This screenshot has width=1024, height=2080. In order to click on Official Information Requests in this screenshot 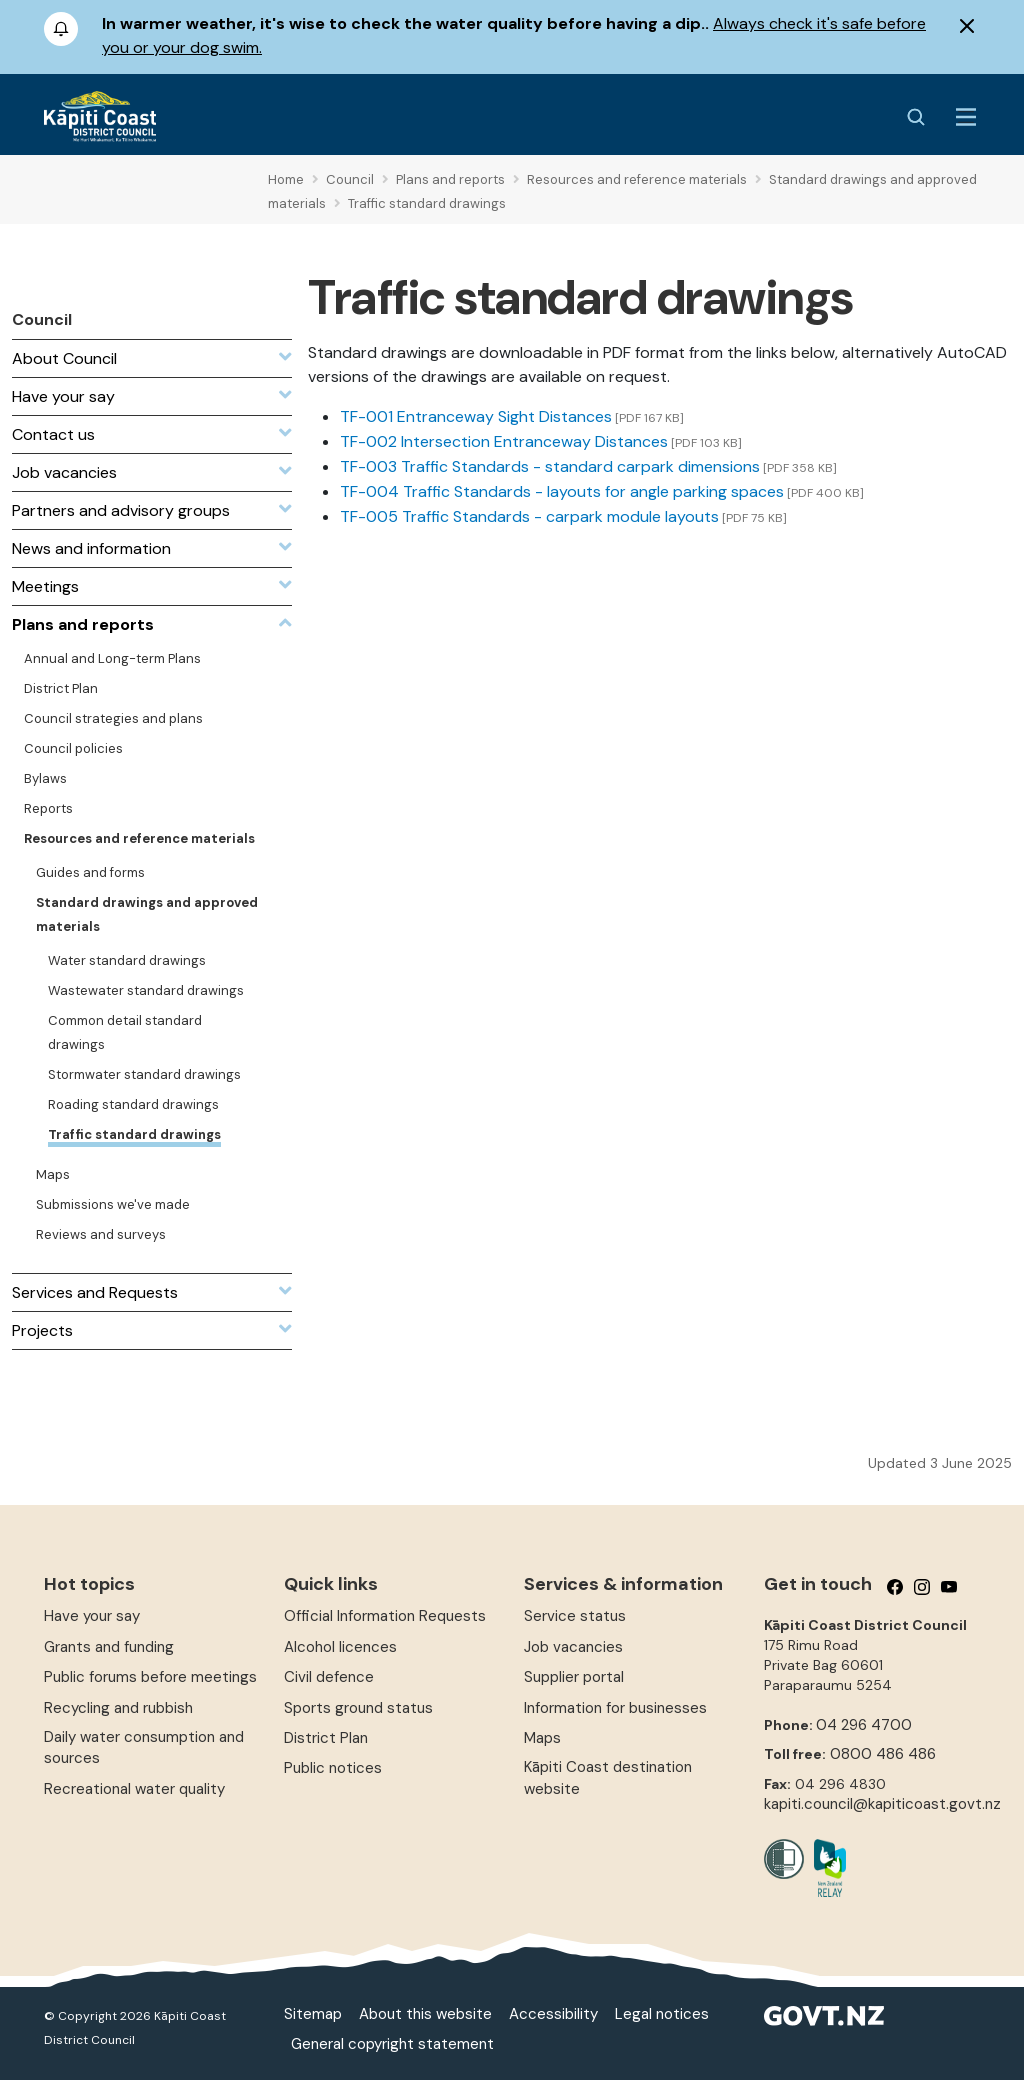, I will do `click(385, 1616)`.